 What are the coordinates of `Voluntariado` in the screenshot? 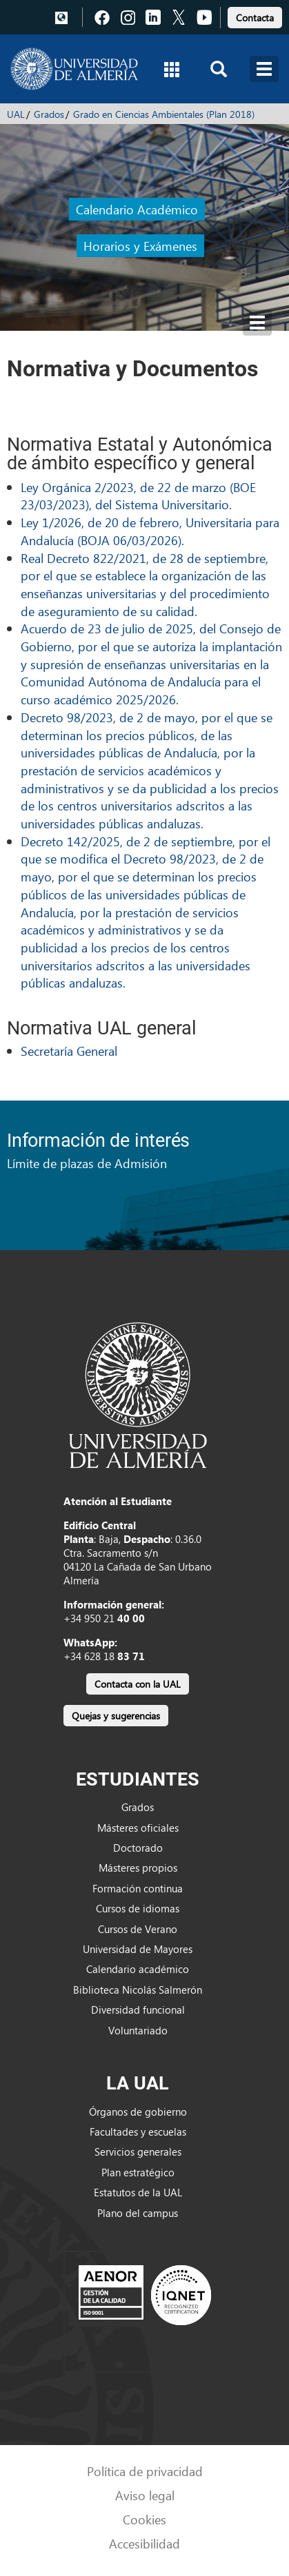 It's located at (138, 2030).